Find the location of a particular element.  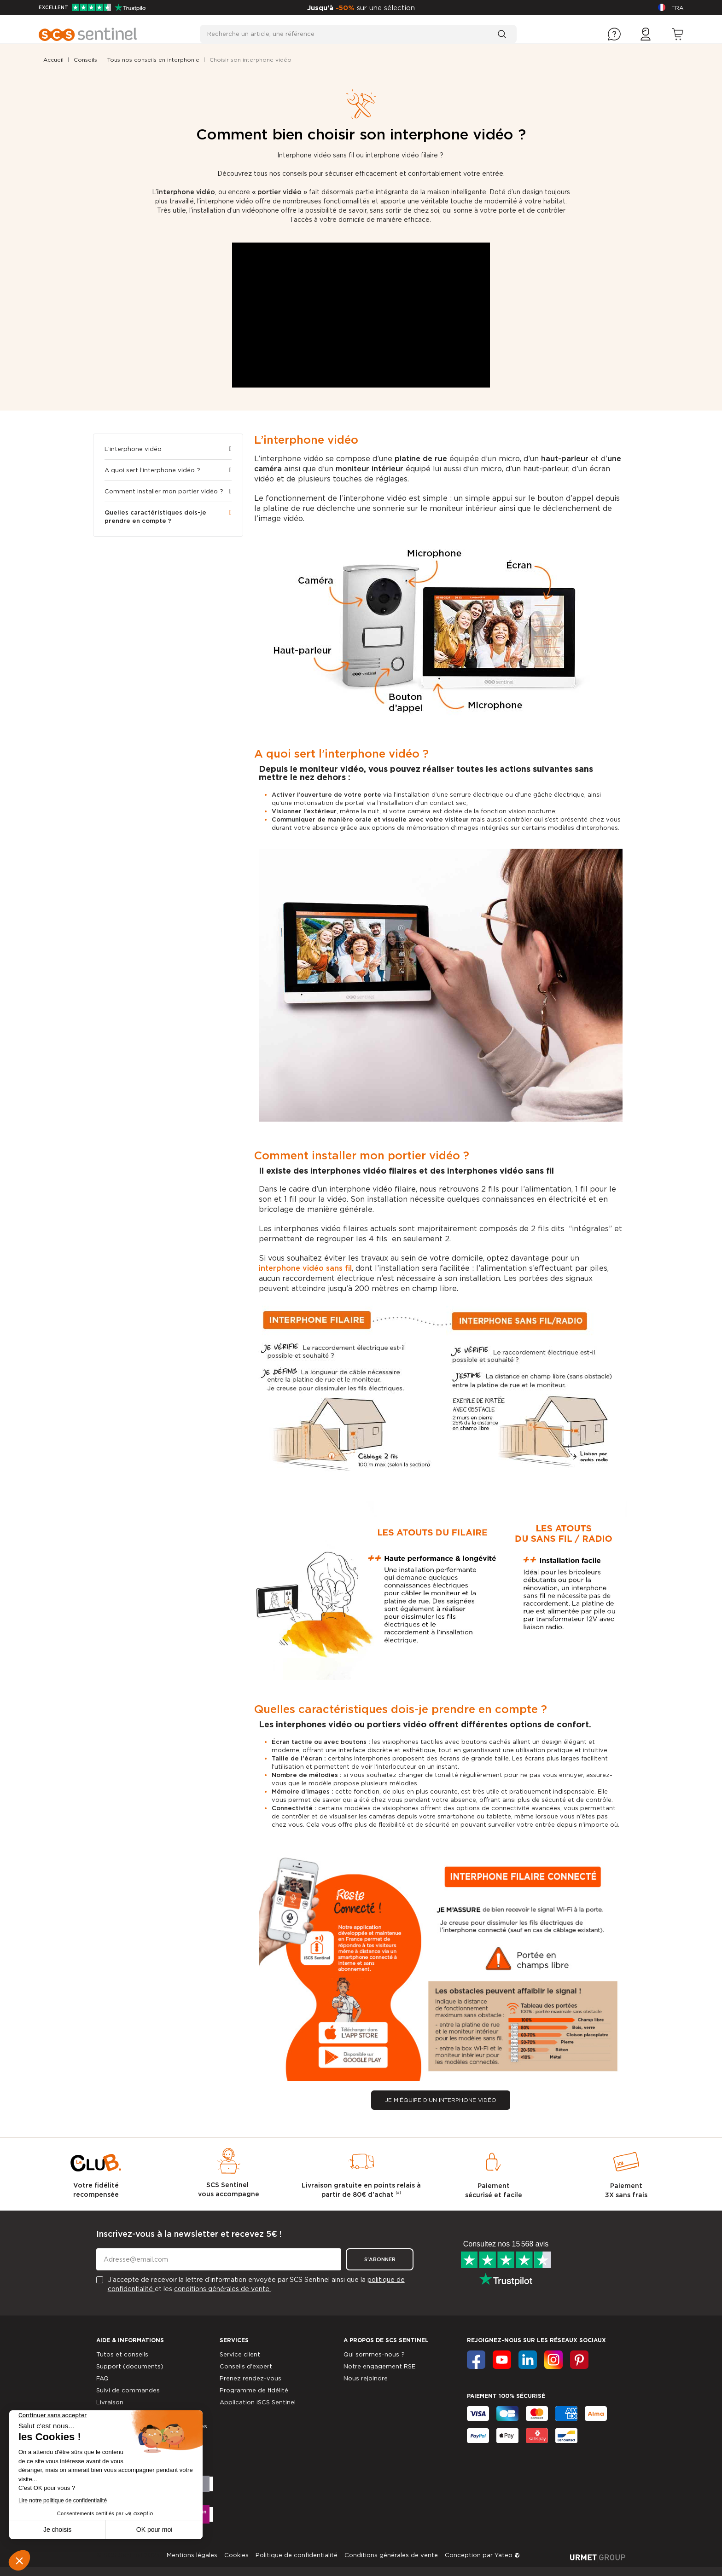

Conditions générales de vente is located at coordinates (391, 2555).